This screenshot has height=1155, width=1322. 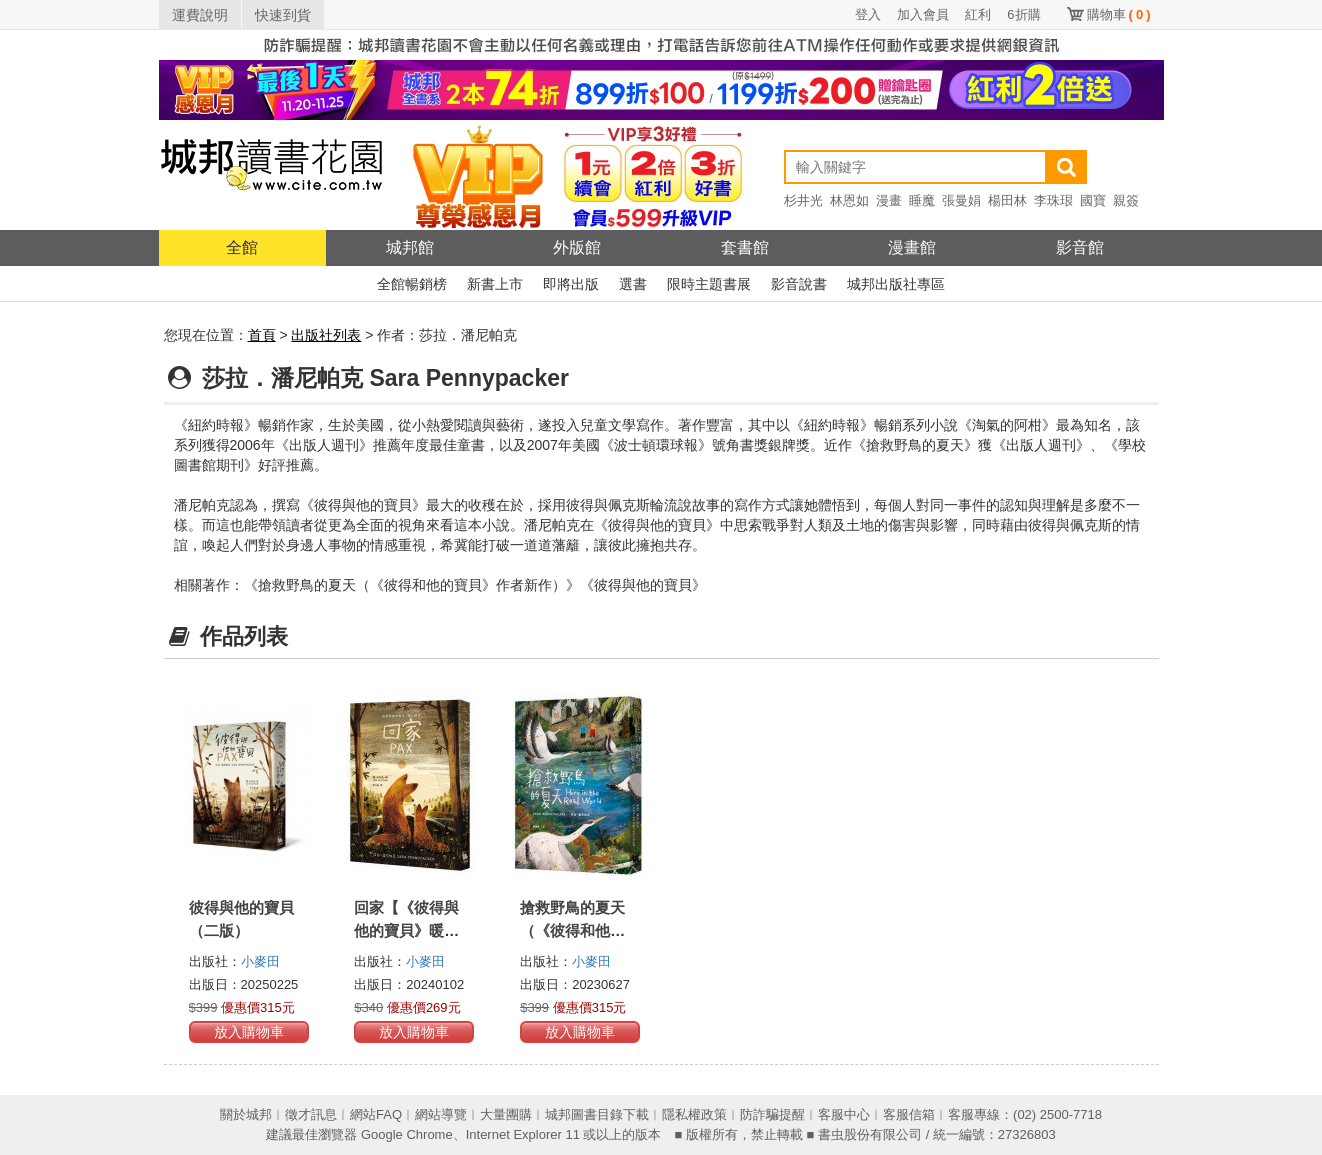 I want to click on 防詐騙提醒, so click(x=772, y=1114).